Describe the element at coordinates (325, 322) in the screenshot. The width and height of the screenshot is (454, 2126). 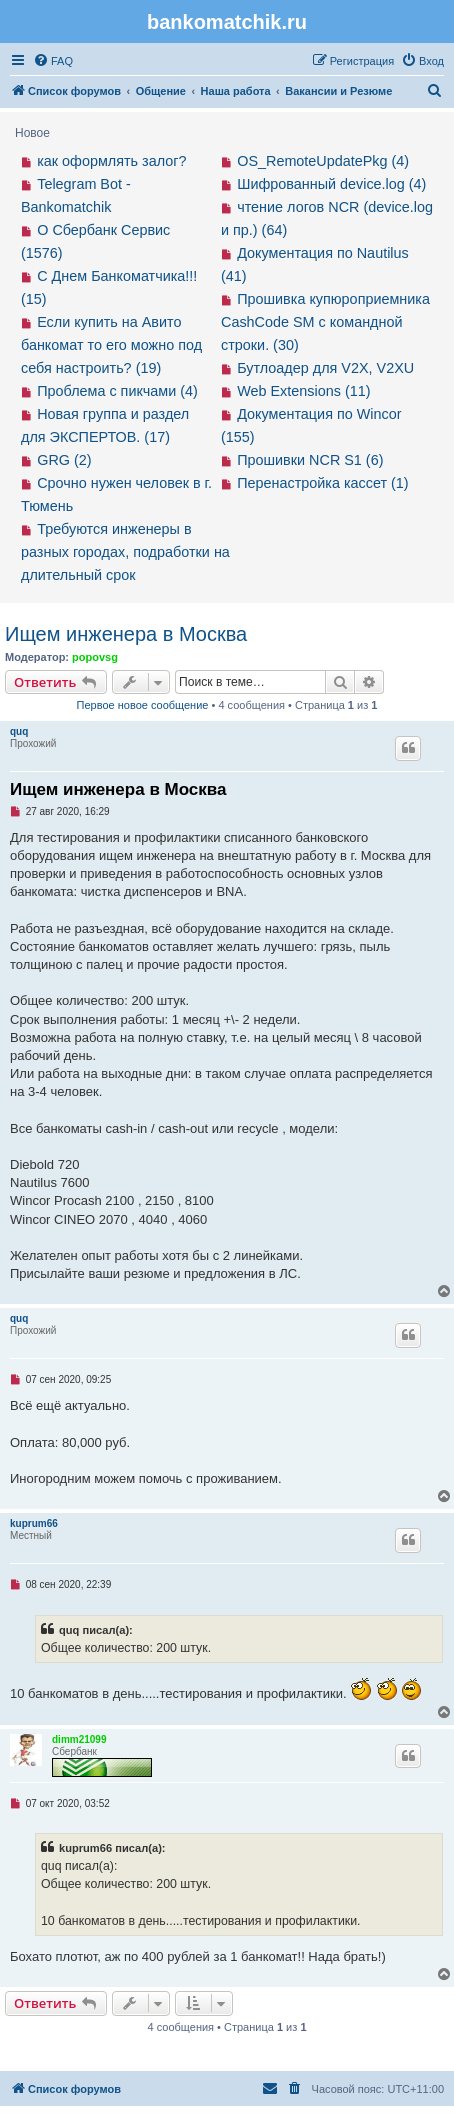
I see `Прошивка купюроприемника CashCode SM с командной строки. (30)` at that location.